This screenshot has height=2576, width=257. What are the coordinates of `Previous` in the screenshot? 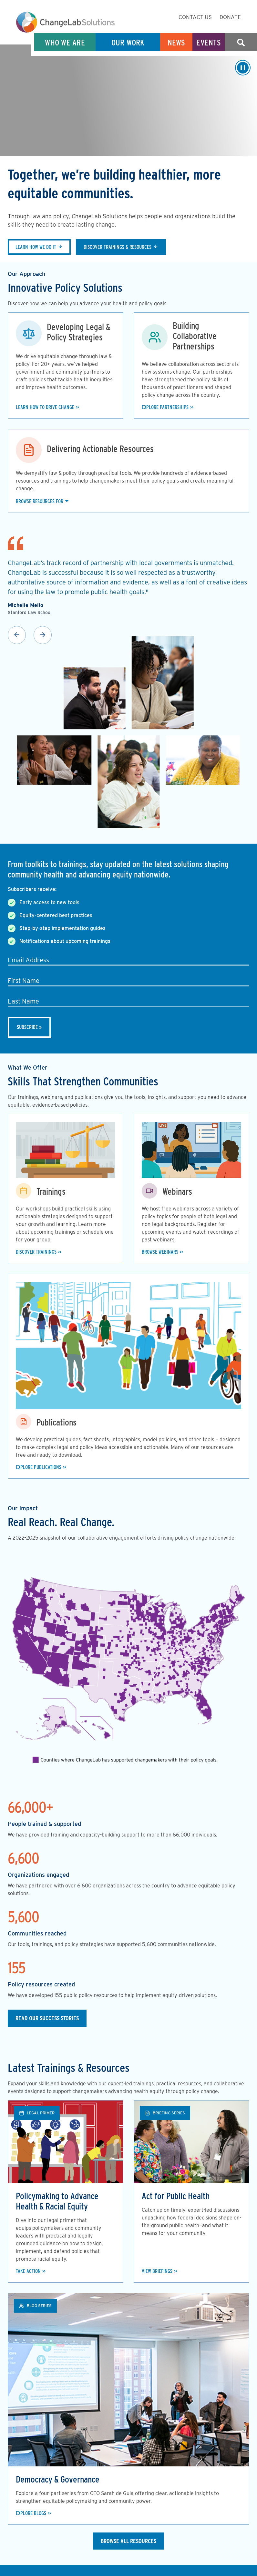 It's located at (17, 635).